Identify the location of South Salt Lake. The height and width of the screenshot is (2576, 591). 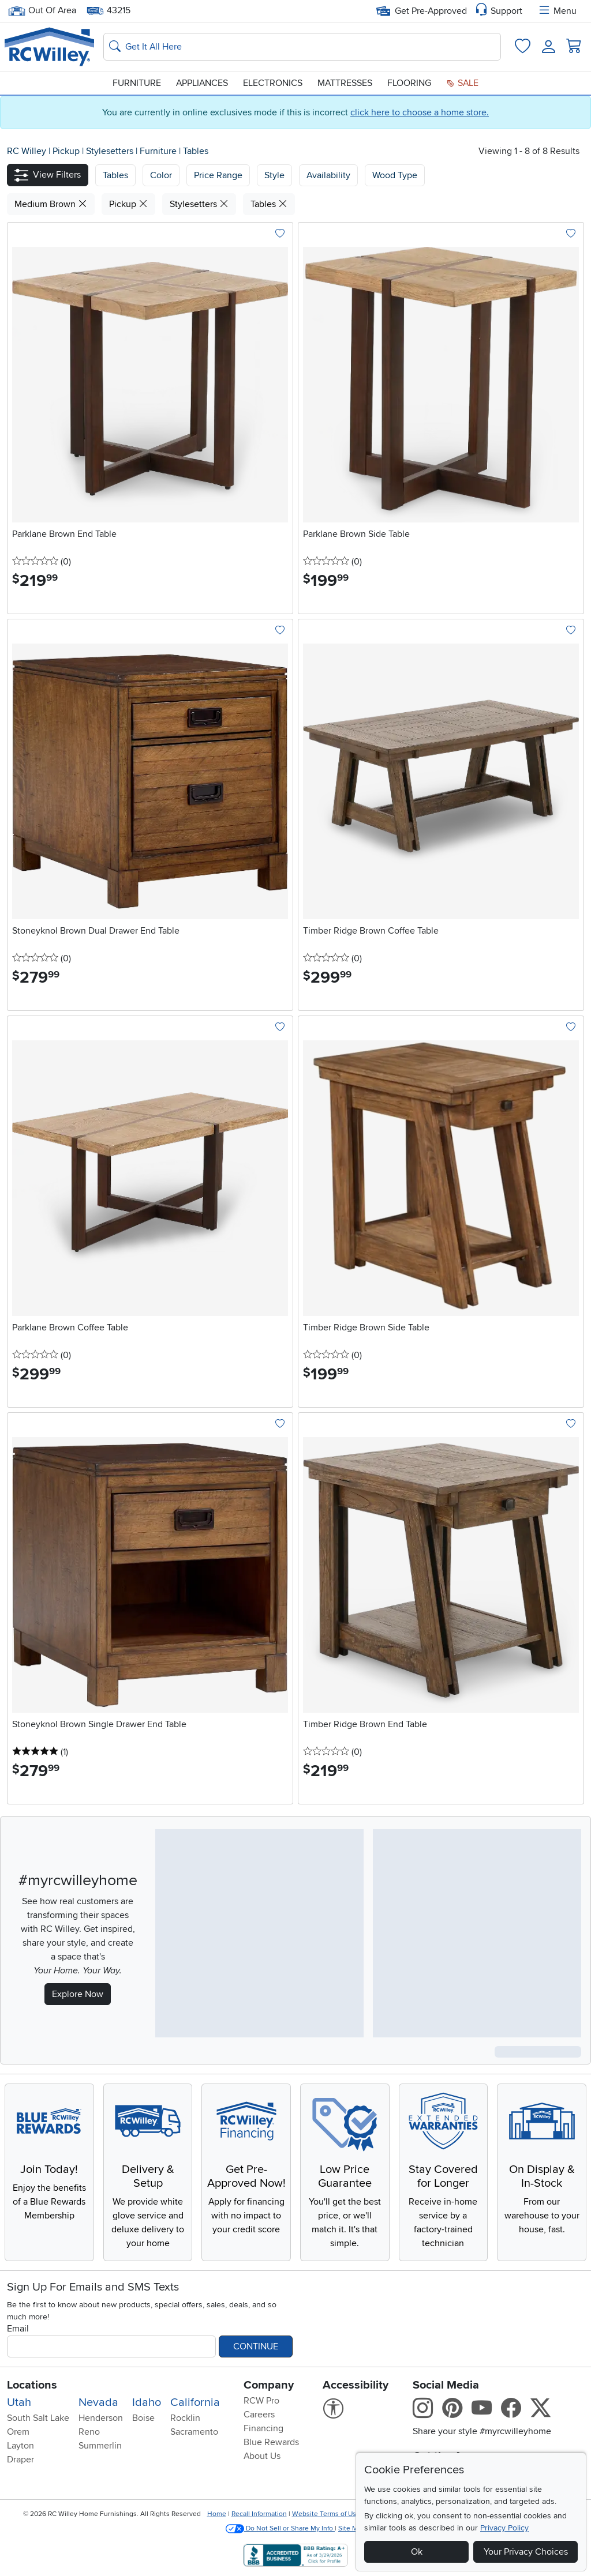
(38, 2418).